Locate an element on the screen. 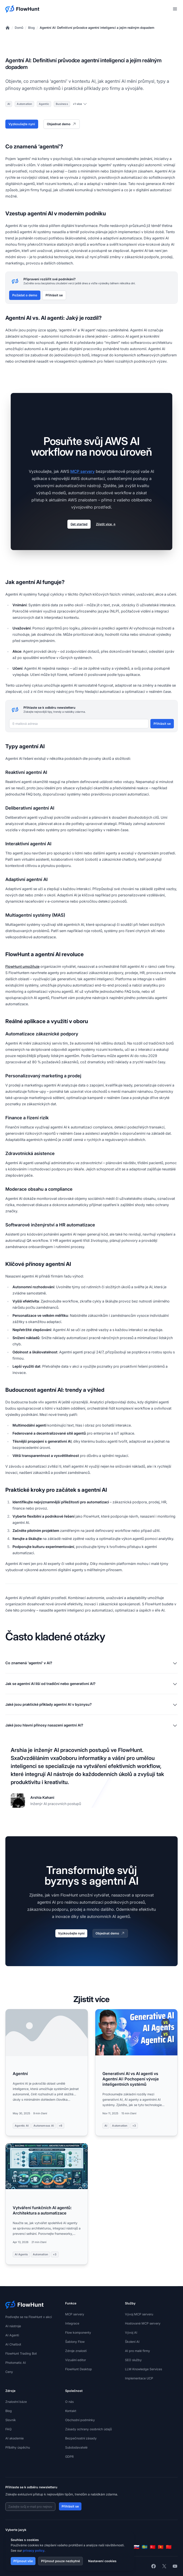  Domů is located at coordinates (19, 27).